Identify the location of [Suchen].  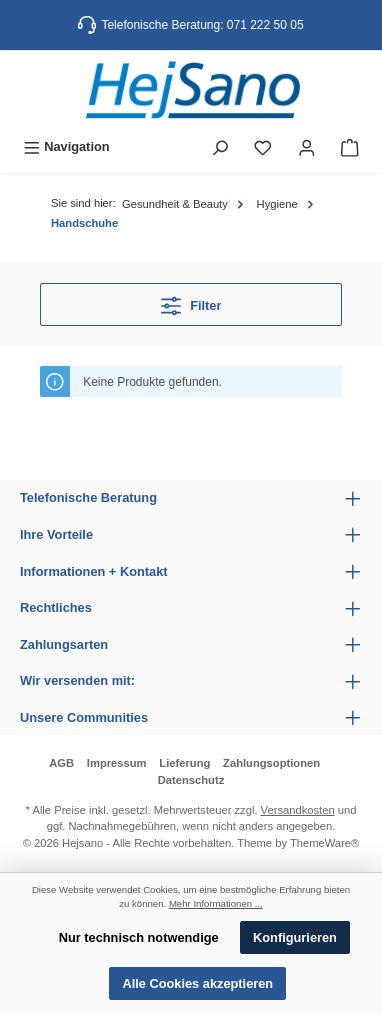
(220, 146).